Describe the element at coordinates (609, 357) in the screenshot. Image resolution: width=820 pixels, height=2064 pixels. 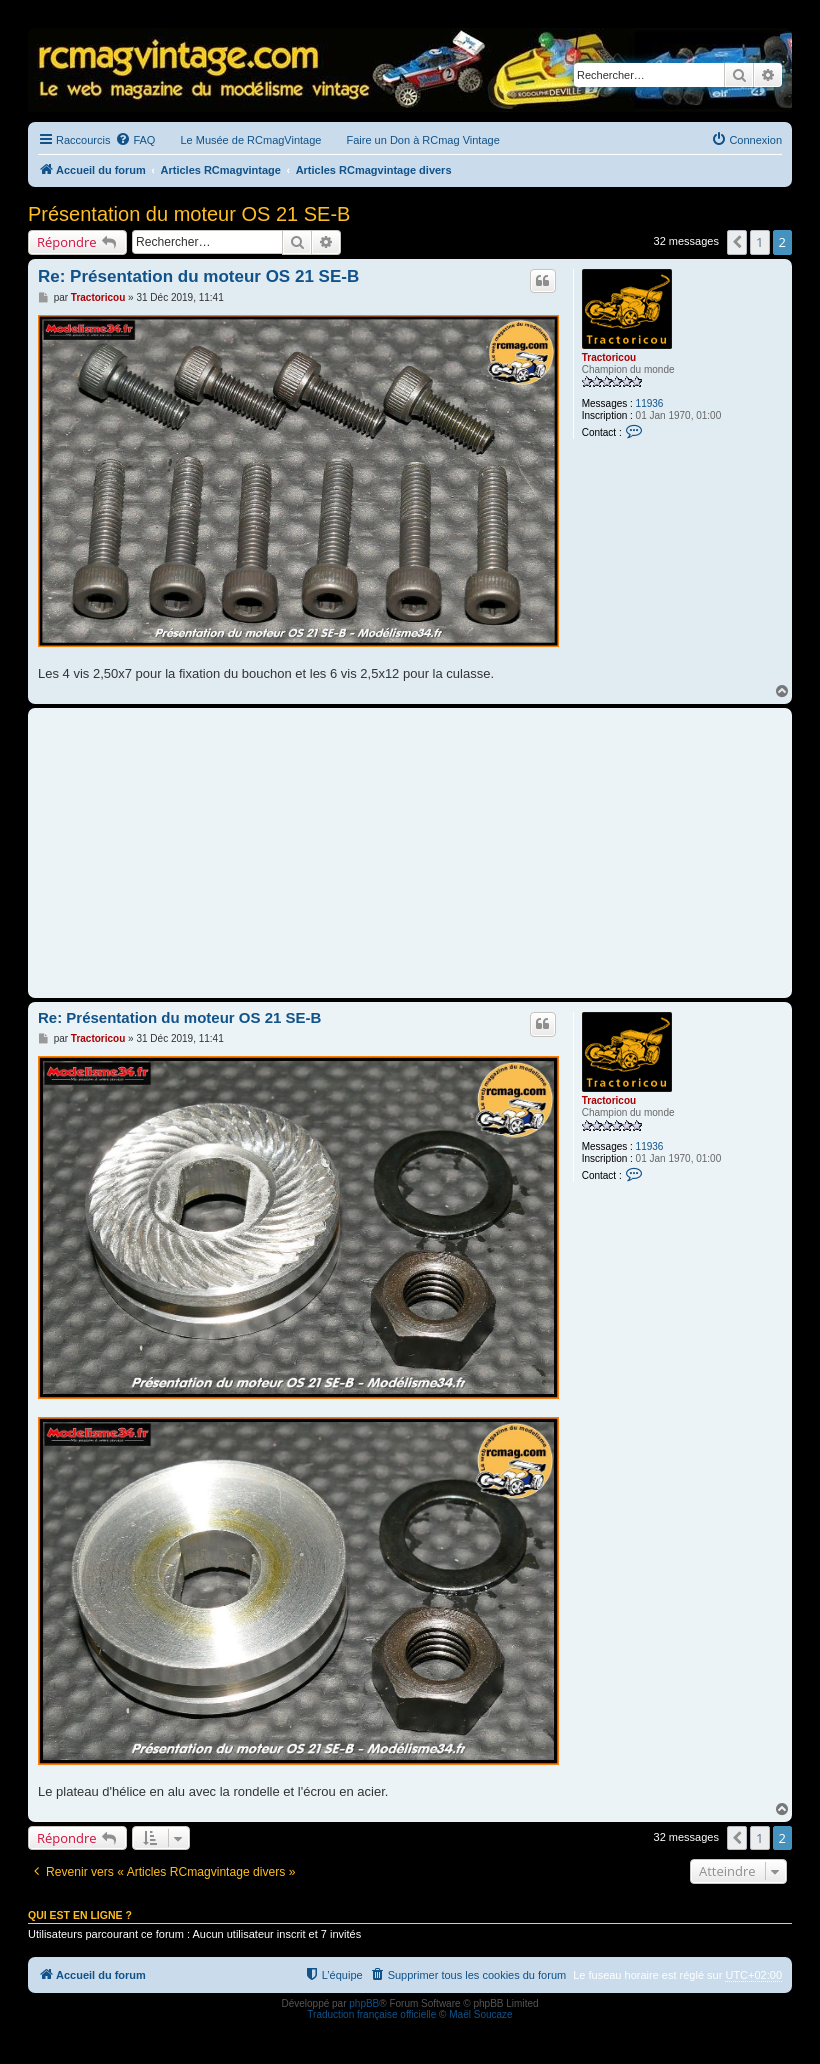
I see `Tractoricou` at that location.